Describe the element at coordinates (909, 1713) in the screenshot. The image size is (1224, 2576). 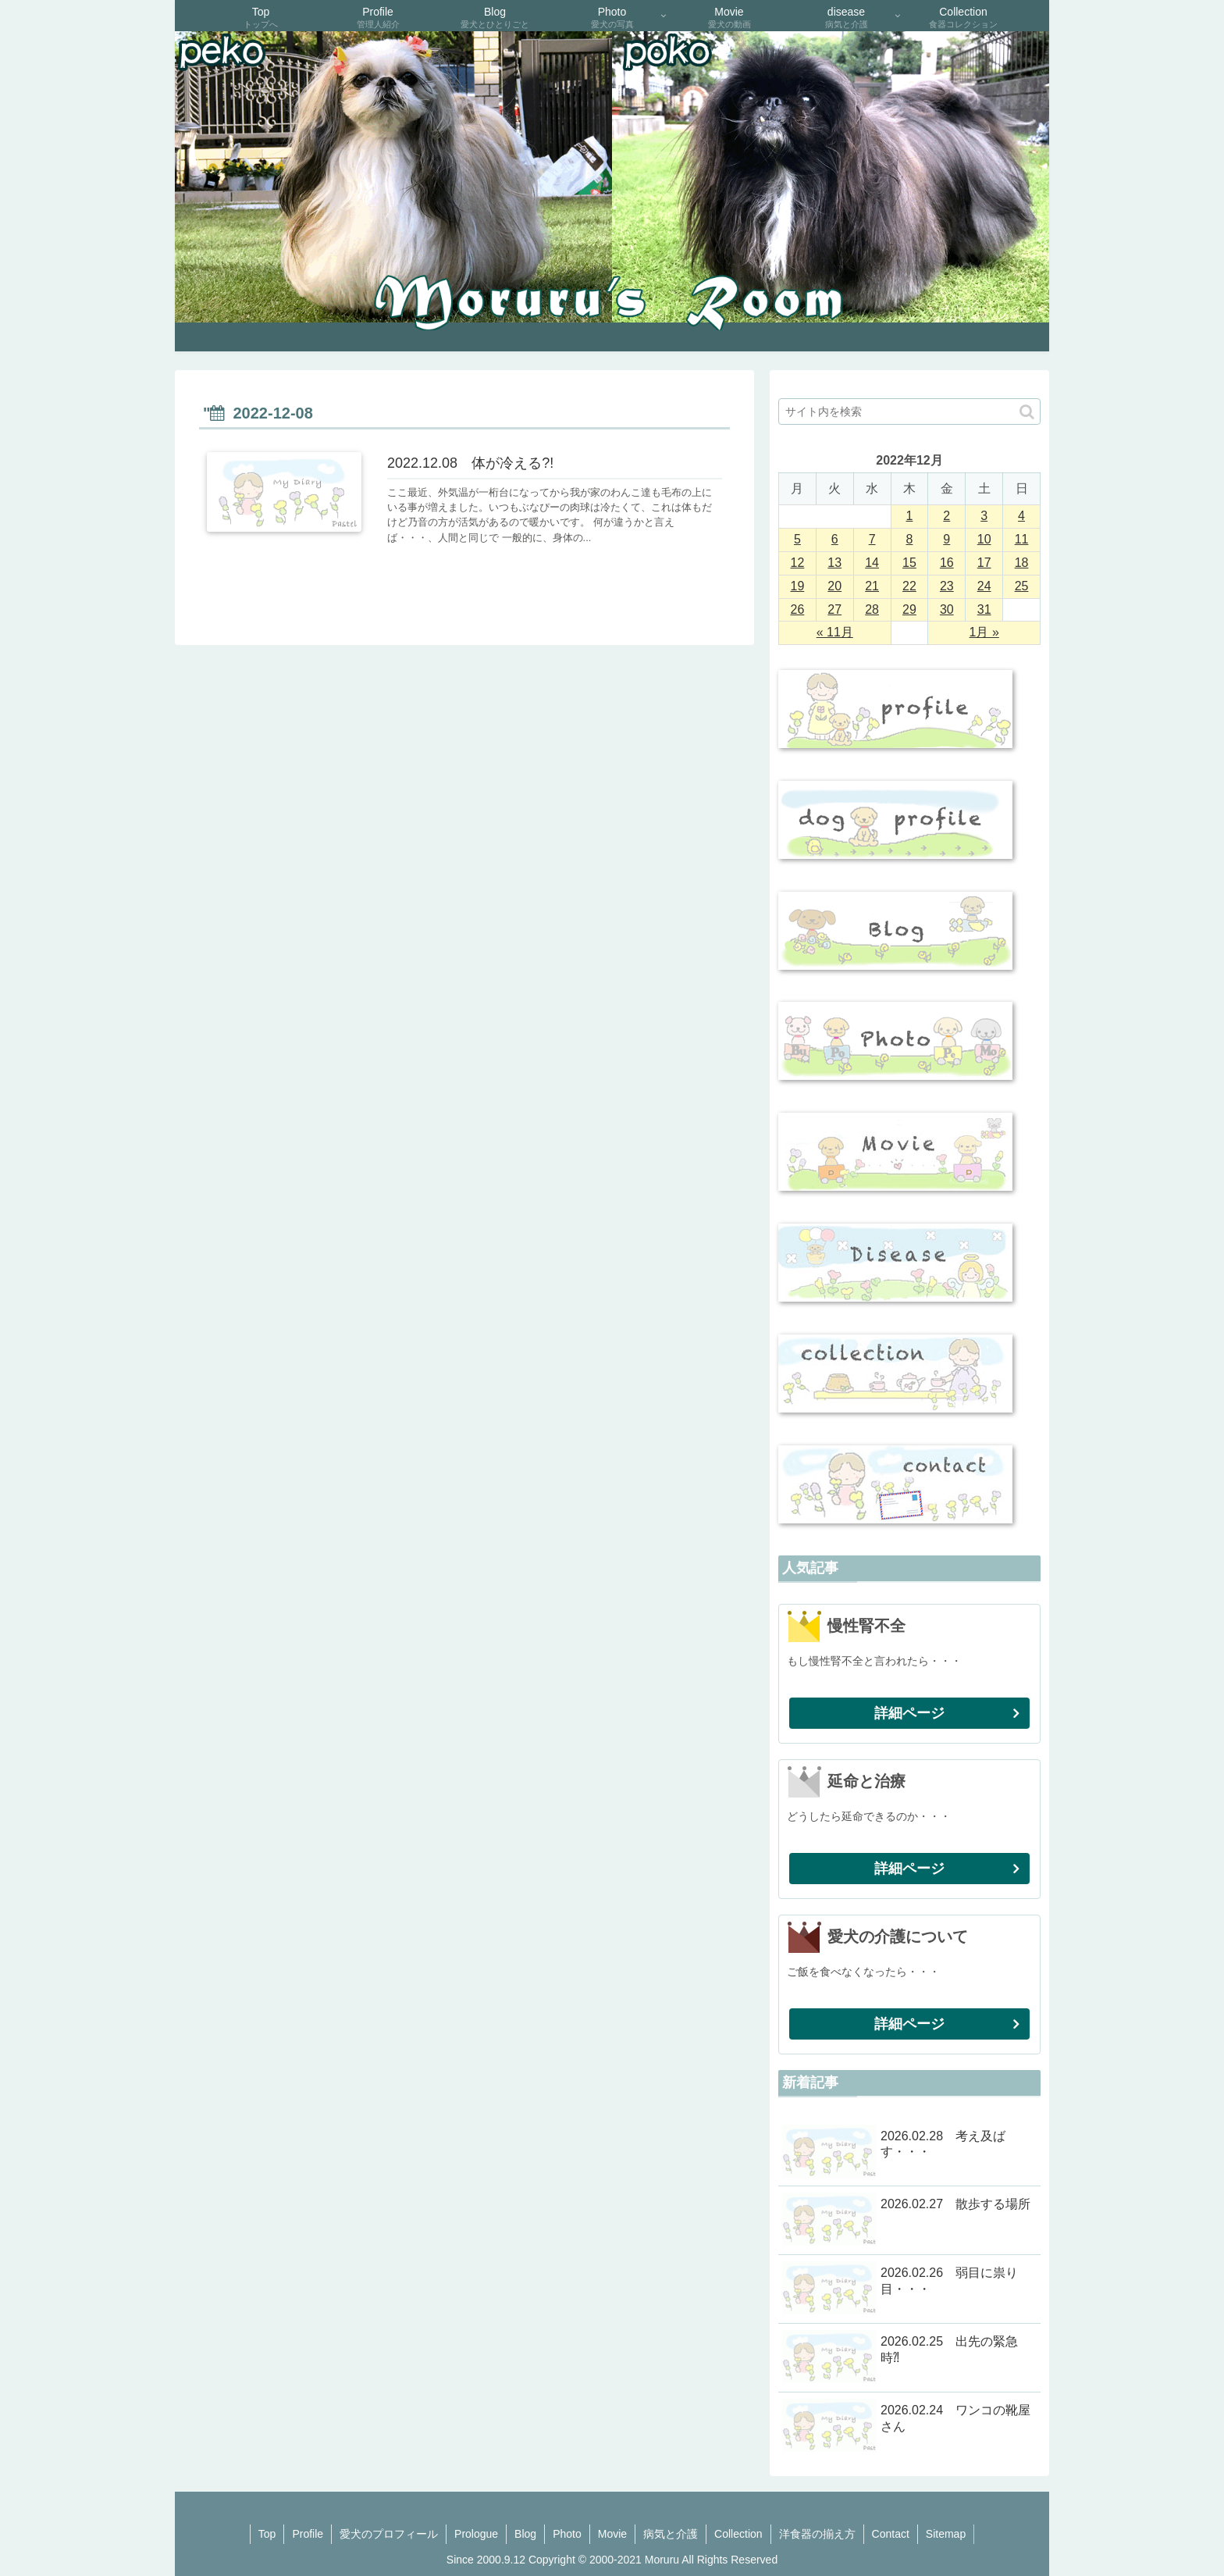
I see `詳細ページ` at that location.